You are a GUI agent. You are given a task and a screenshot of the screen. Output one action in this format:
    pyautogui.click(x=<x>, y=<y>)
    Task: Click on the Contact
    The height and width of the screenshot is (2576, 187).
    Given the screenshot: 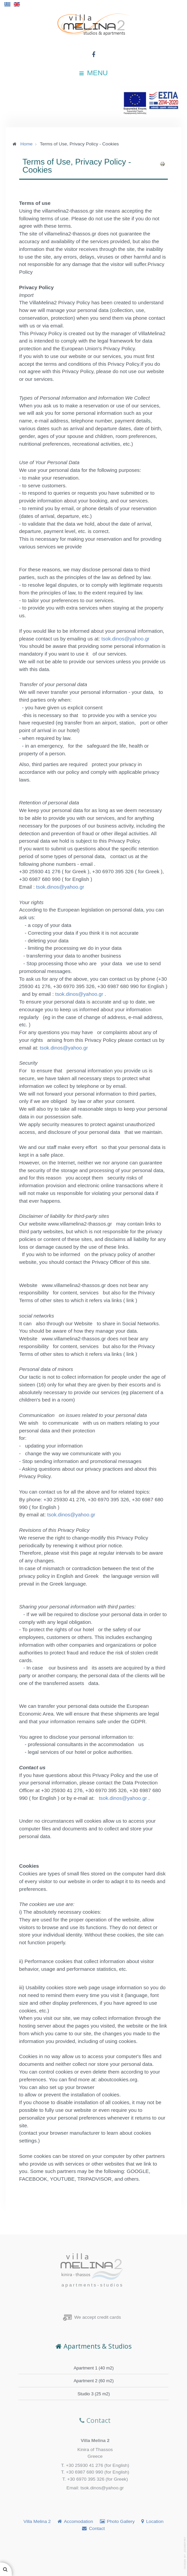 What is the action you would take?
    pyautogui.click(x=97, y=2528)
    